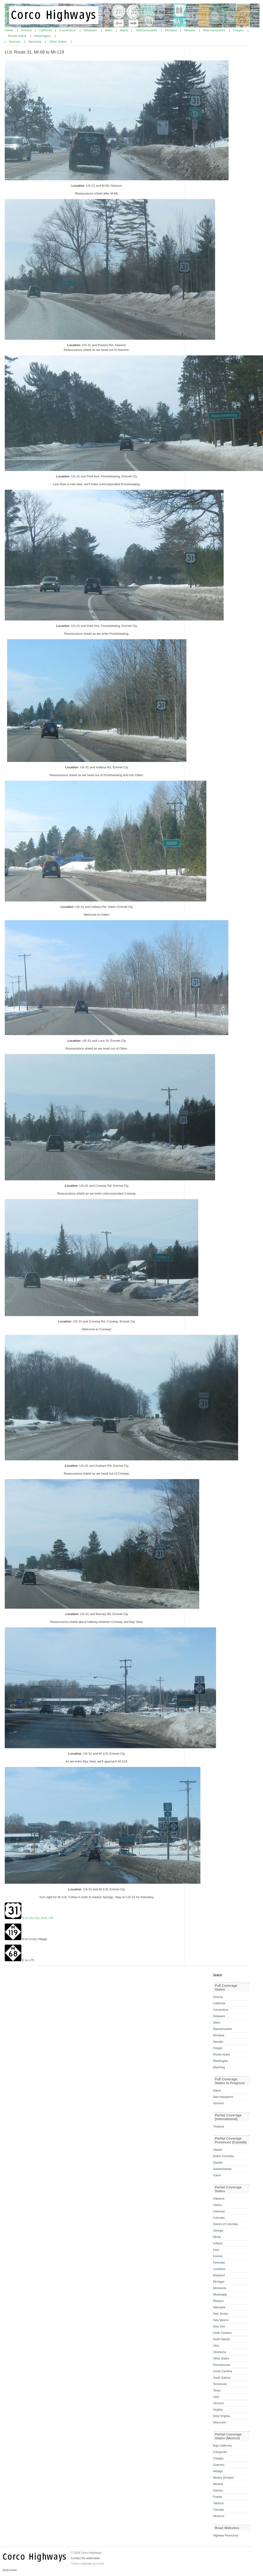 The height and width of the screenshot is (2576, 263). I want to click on Home, so click(9, 30).